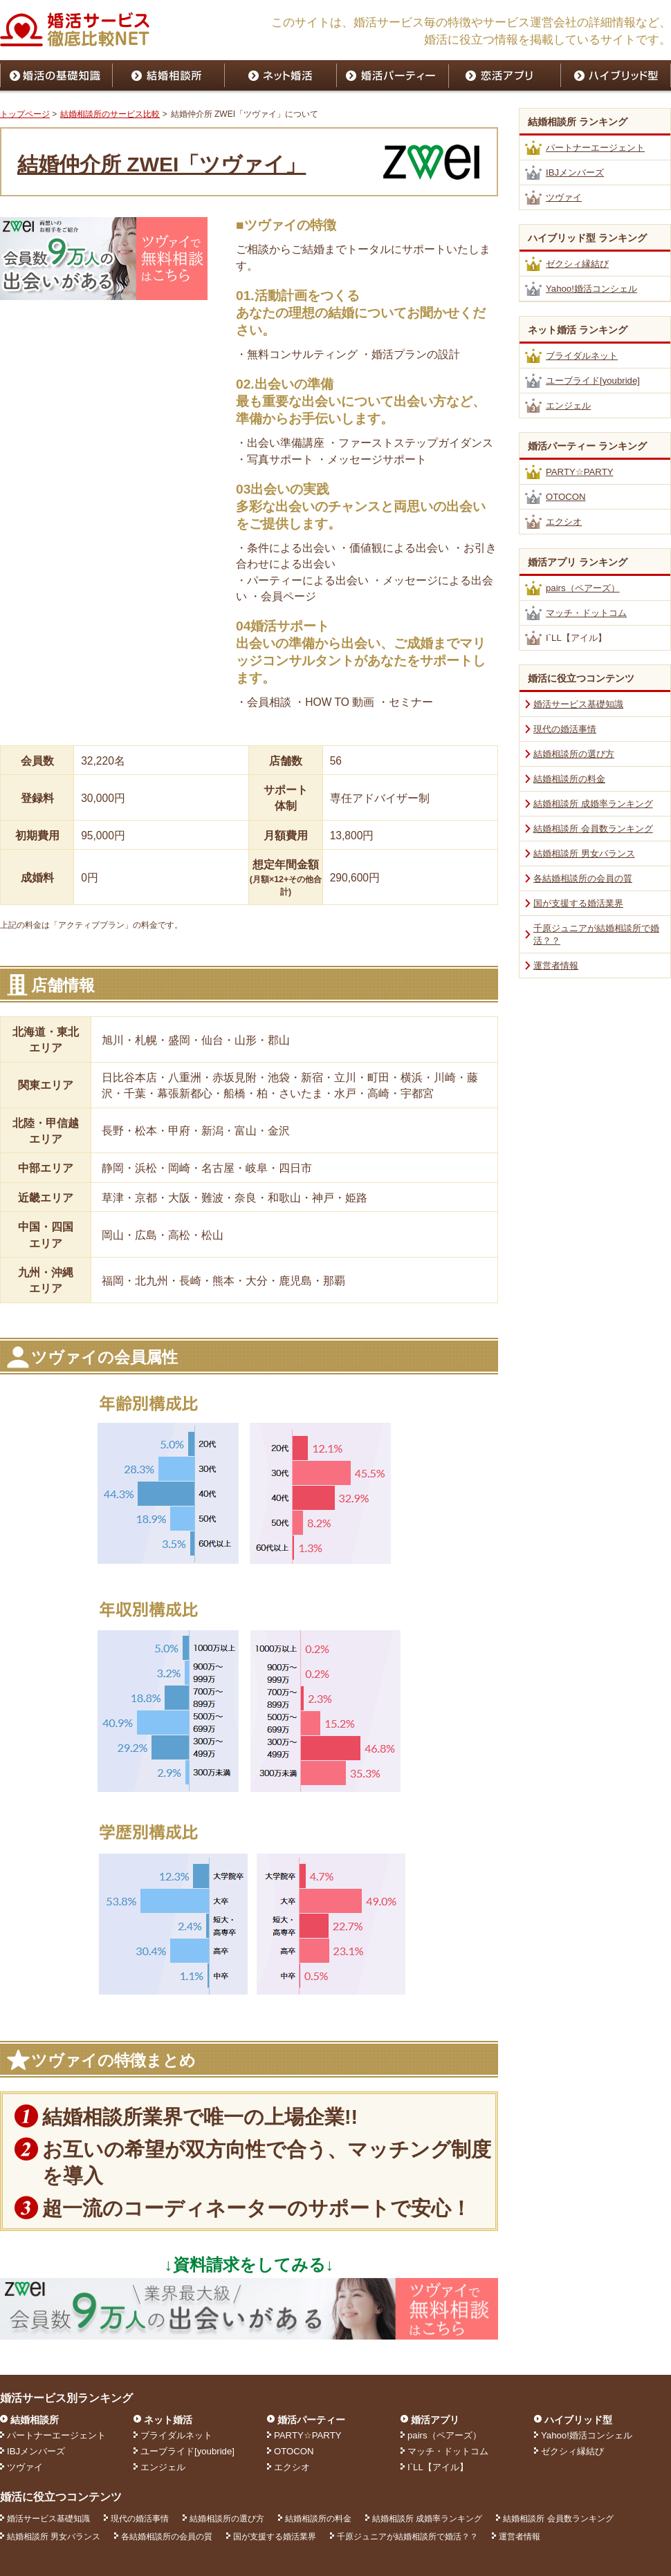 The height and width of the screenshot is (2576, 671). Describe the element at coordinates (595, 147) in the screenshot. I see `パートナーエージェント` at that location.